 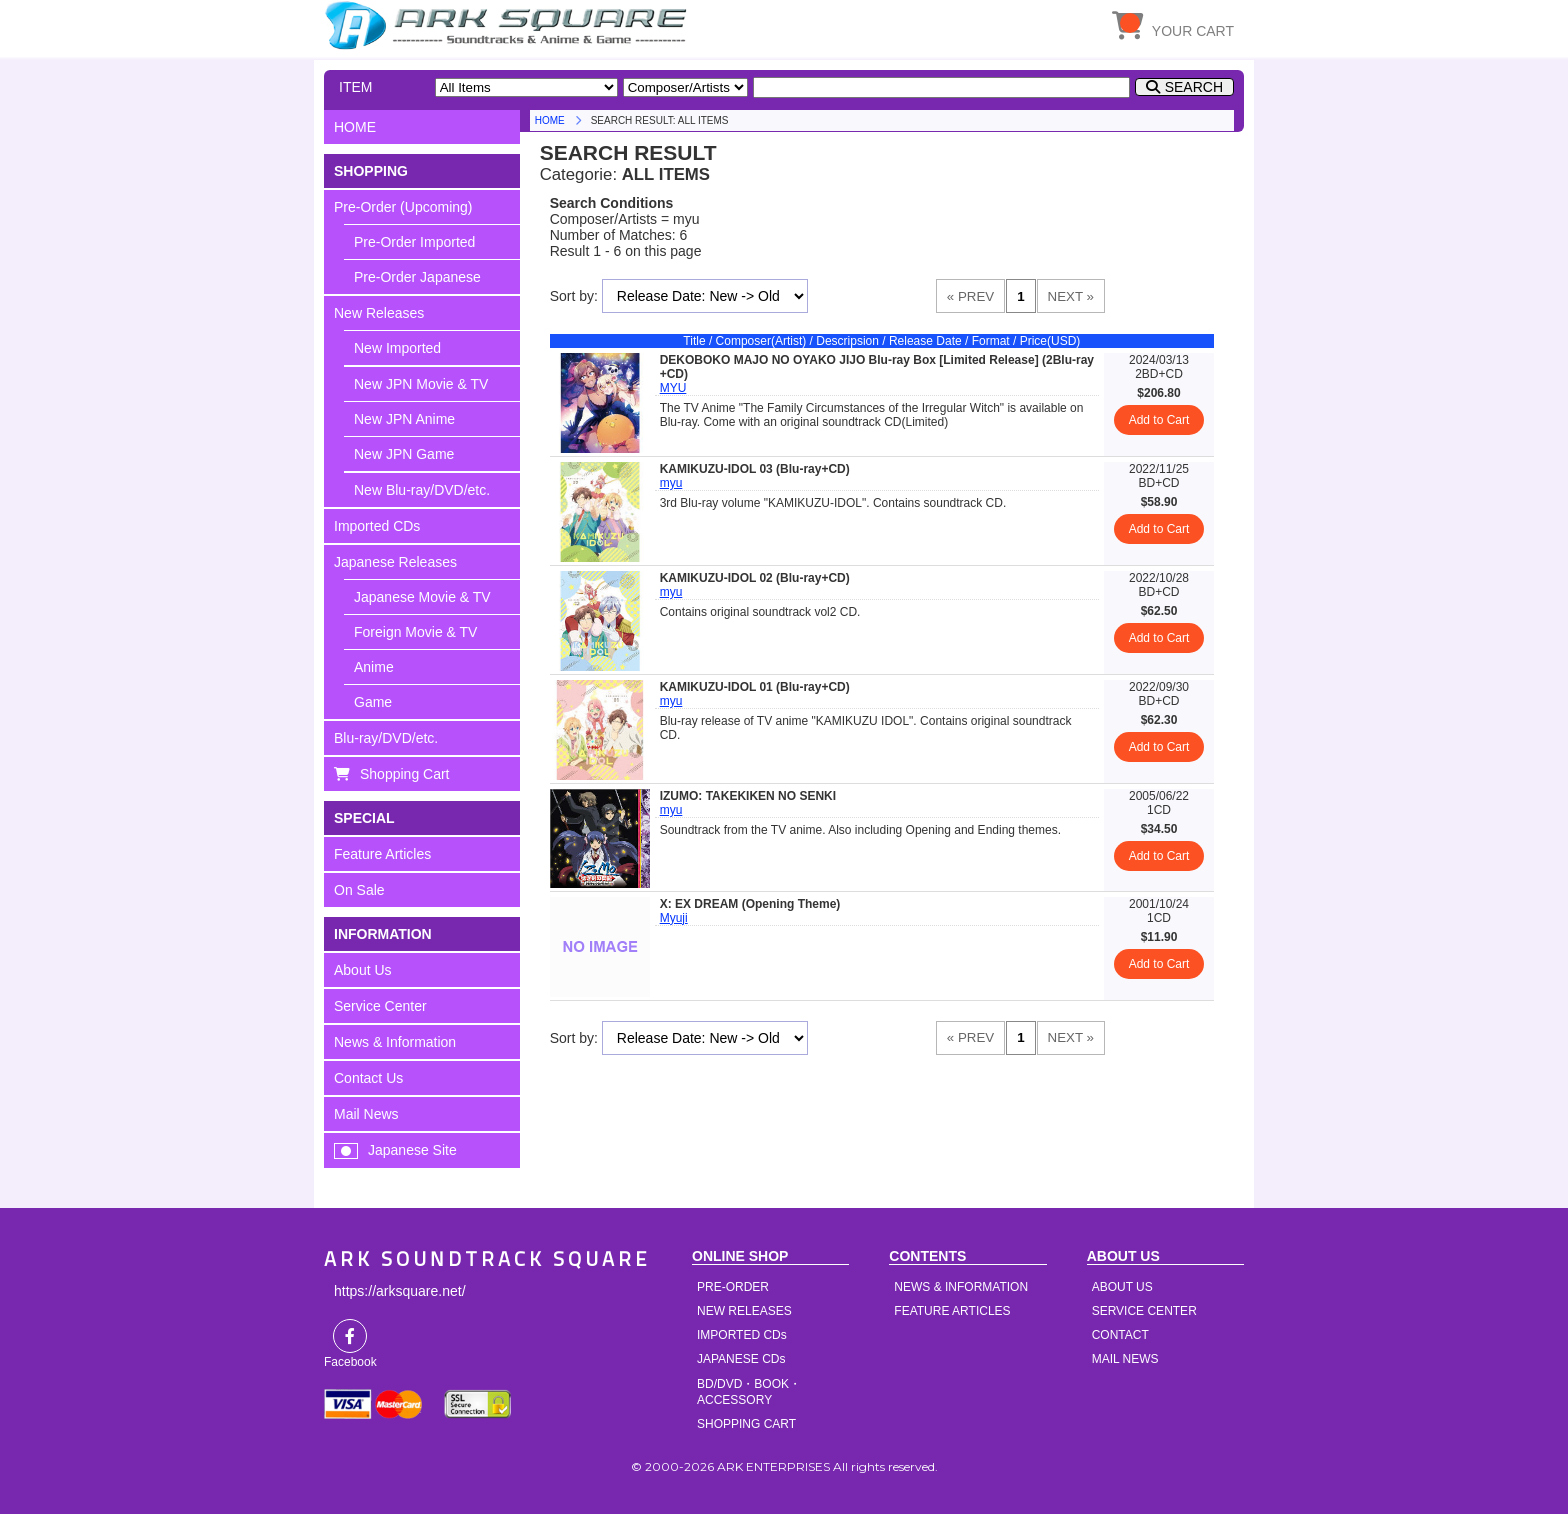 What do you see at coordinates (742, 1335) in the screenshot?
I see `IMPORTED CDs` at bounding box center [742, 1335].